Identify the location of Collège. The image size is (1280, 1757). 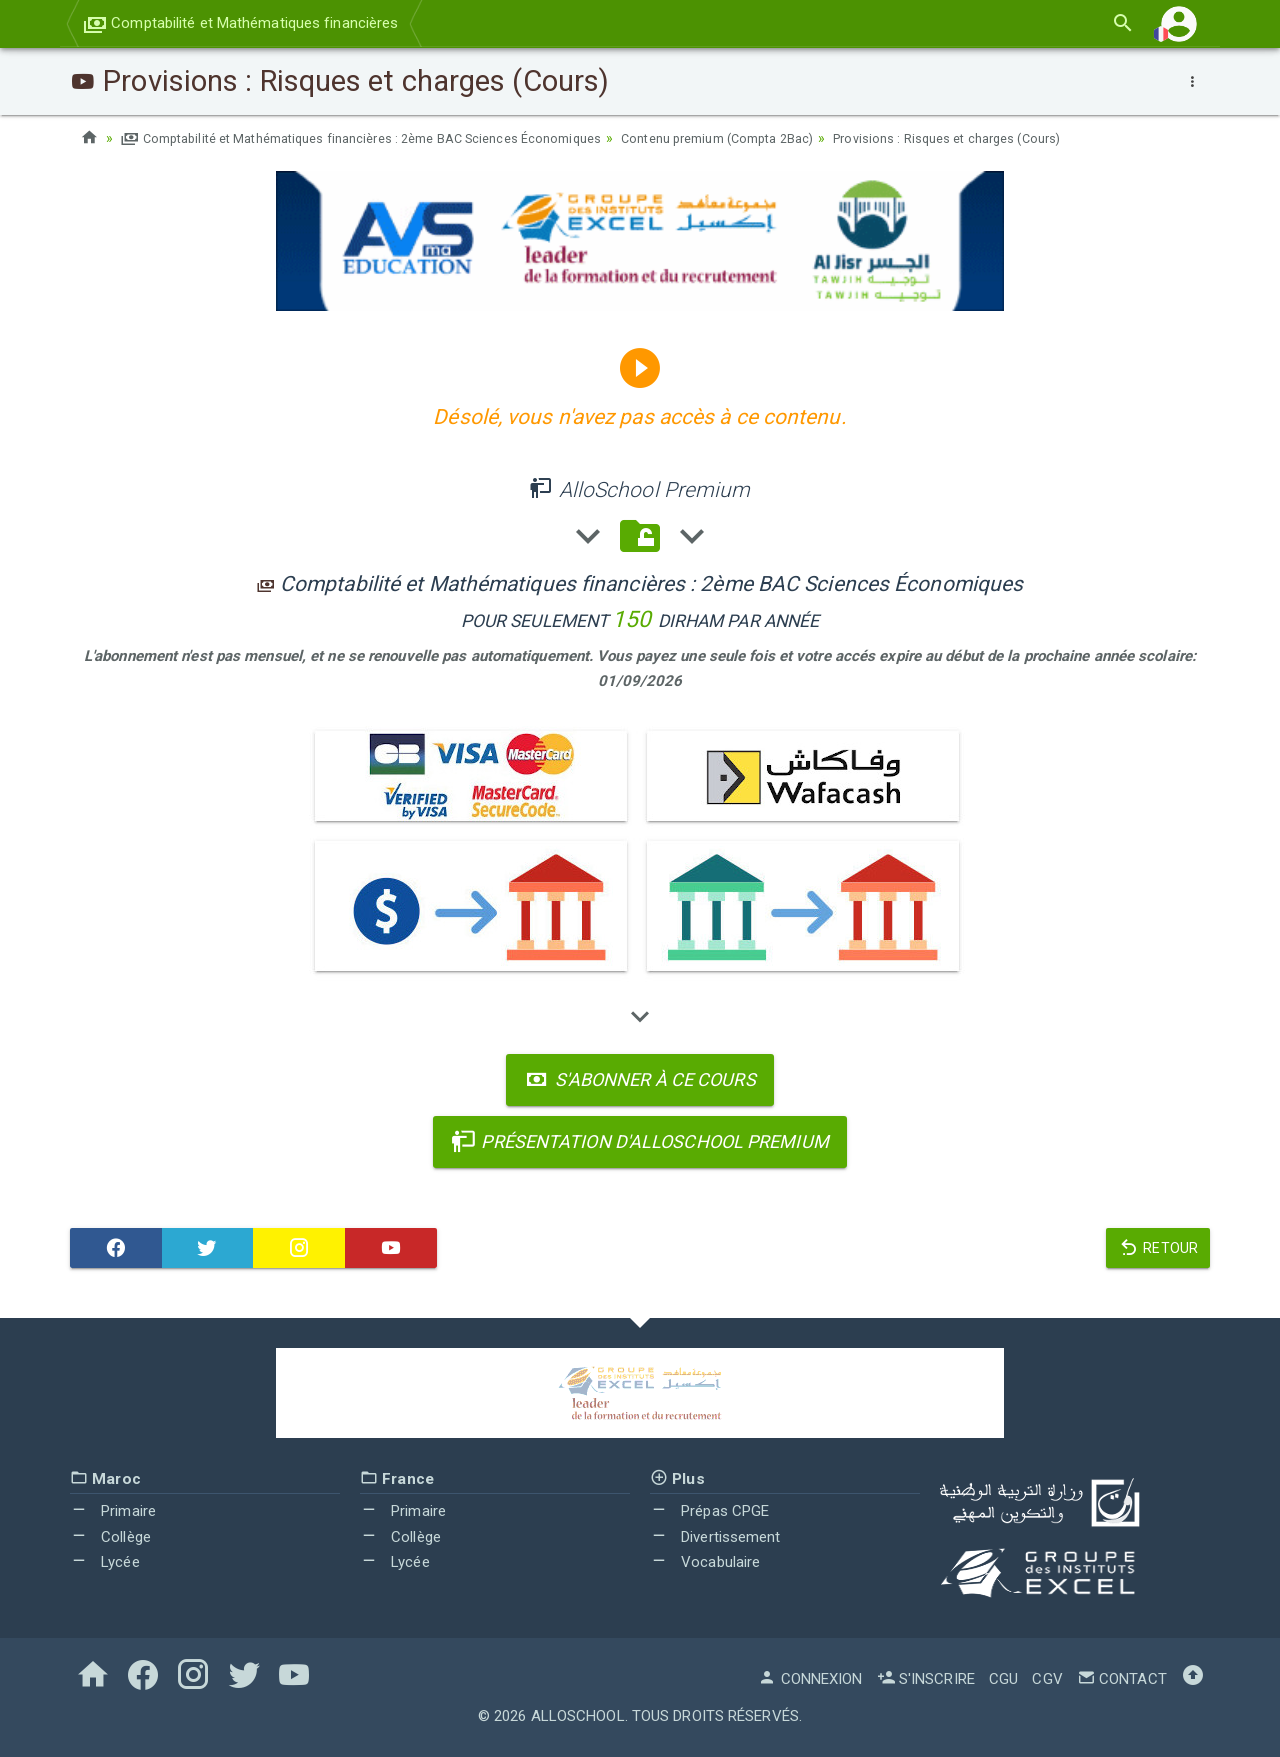
(110, 1536).